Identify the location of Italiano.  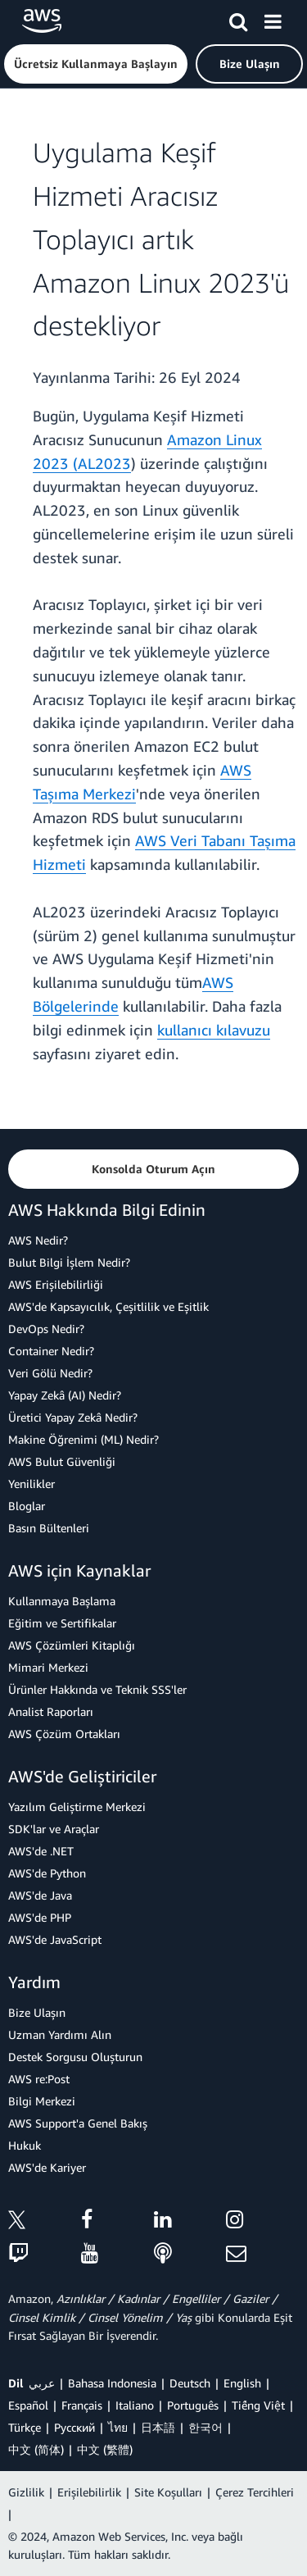
(134, 2405).